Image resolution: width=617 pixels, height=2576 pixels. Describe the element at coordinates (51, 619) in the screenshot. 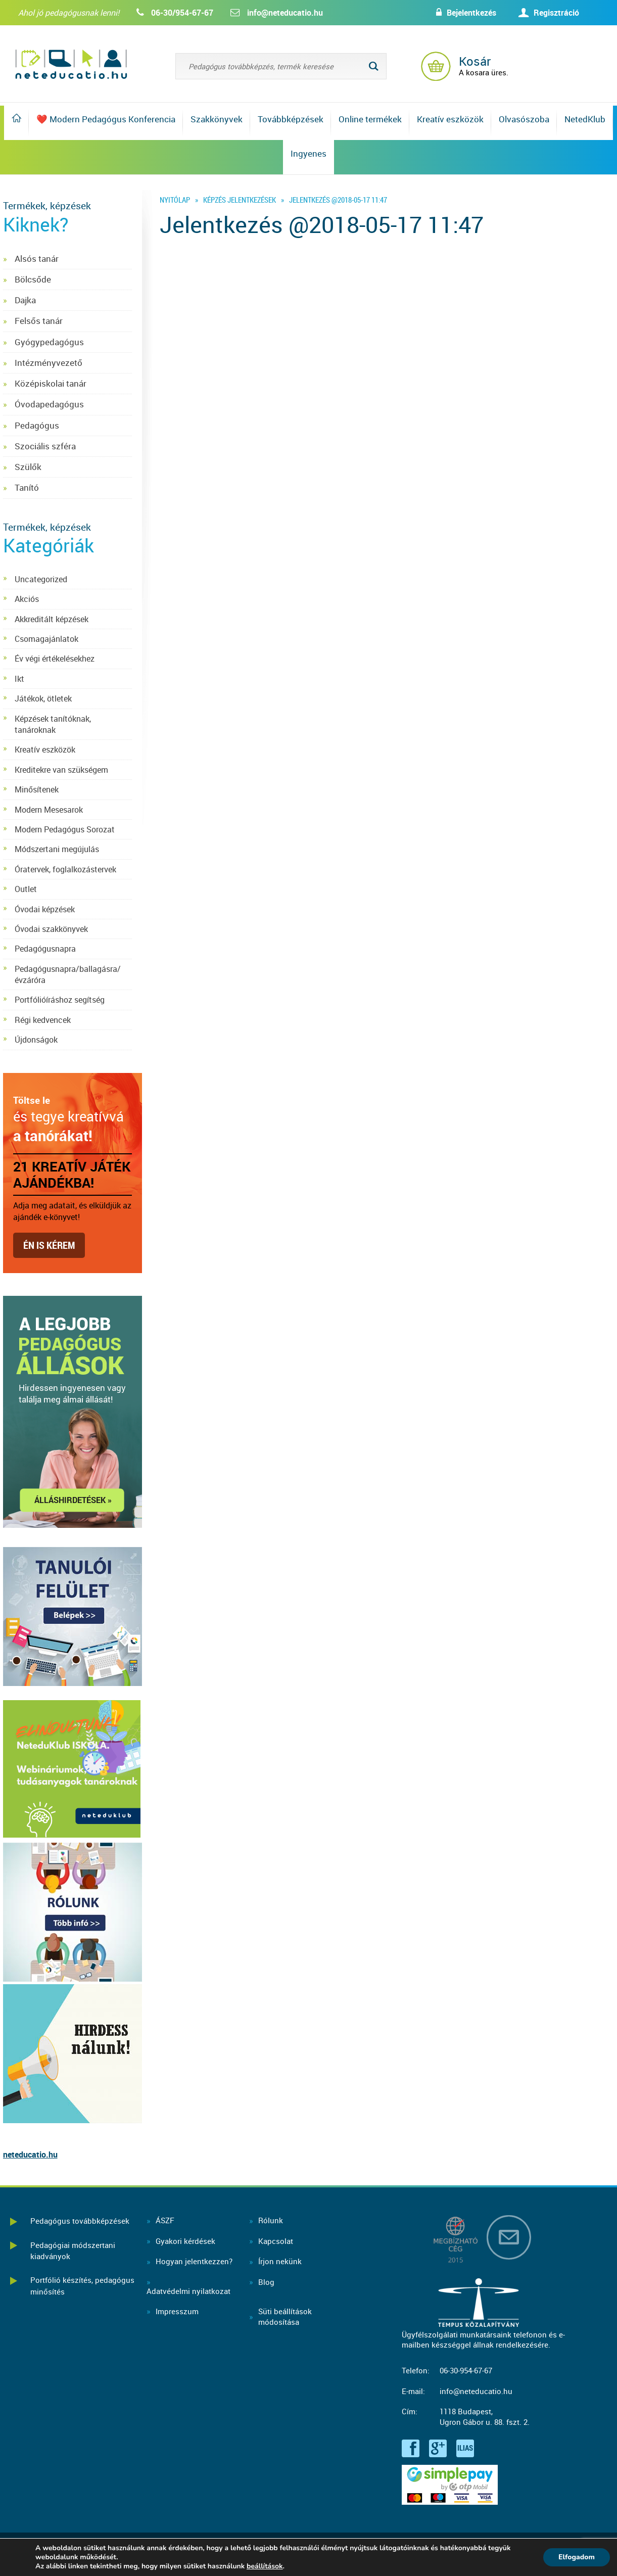

I see `Akkreditált képzések` at that location.